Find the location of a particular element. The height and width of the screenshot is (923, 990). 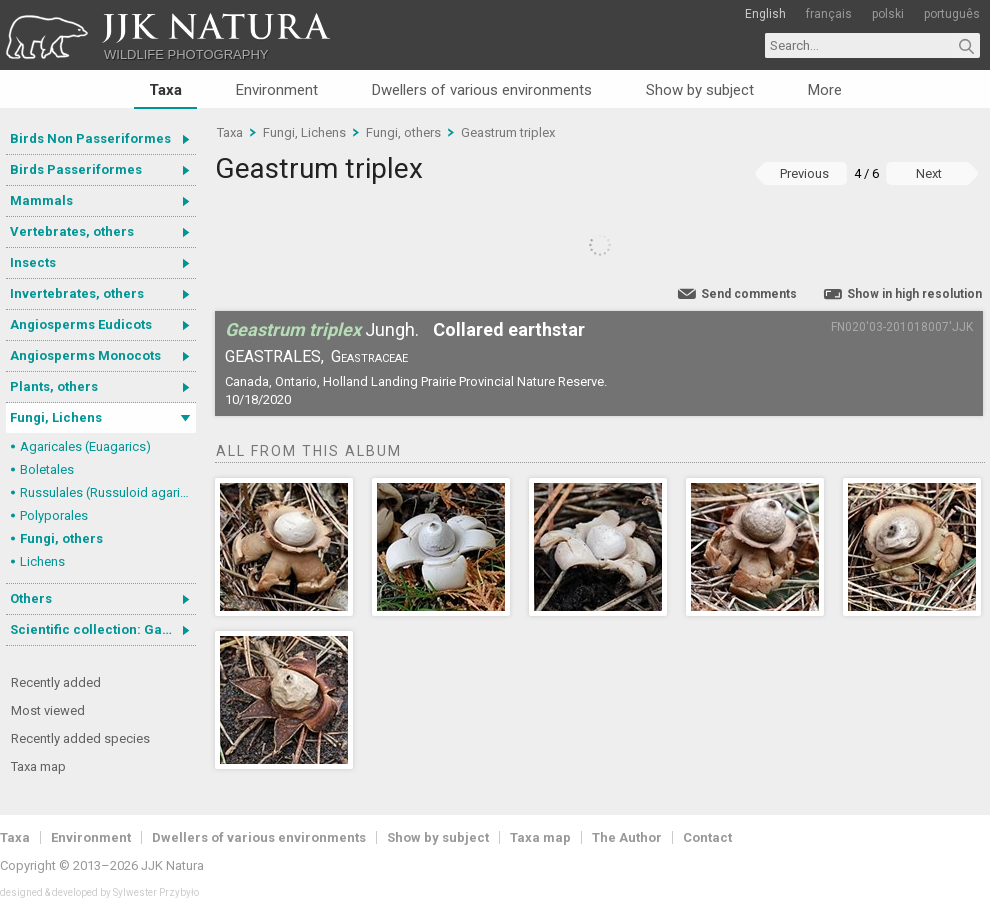

Geastraceae is located at coordinates (369, 356).